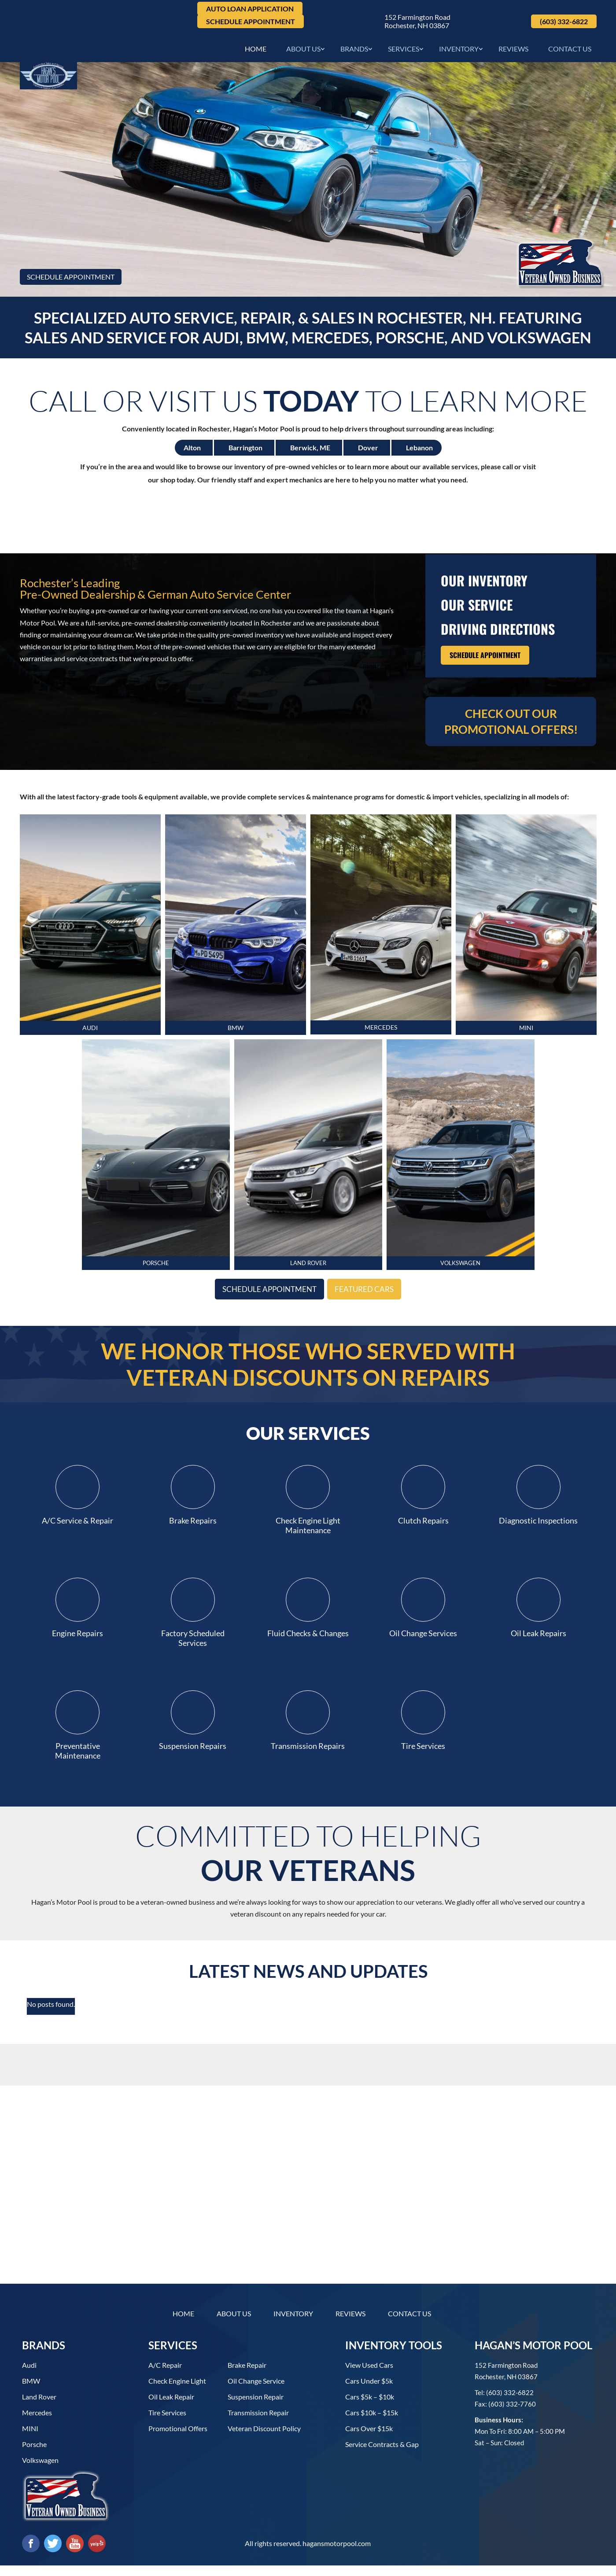 This screenshot has width=616, height=2576. Describe the element at coordinates (177, 2391) in the screenshot. I see `Check Engine Light` at that location.